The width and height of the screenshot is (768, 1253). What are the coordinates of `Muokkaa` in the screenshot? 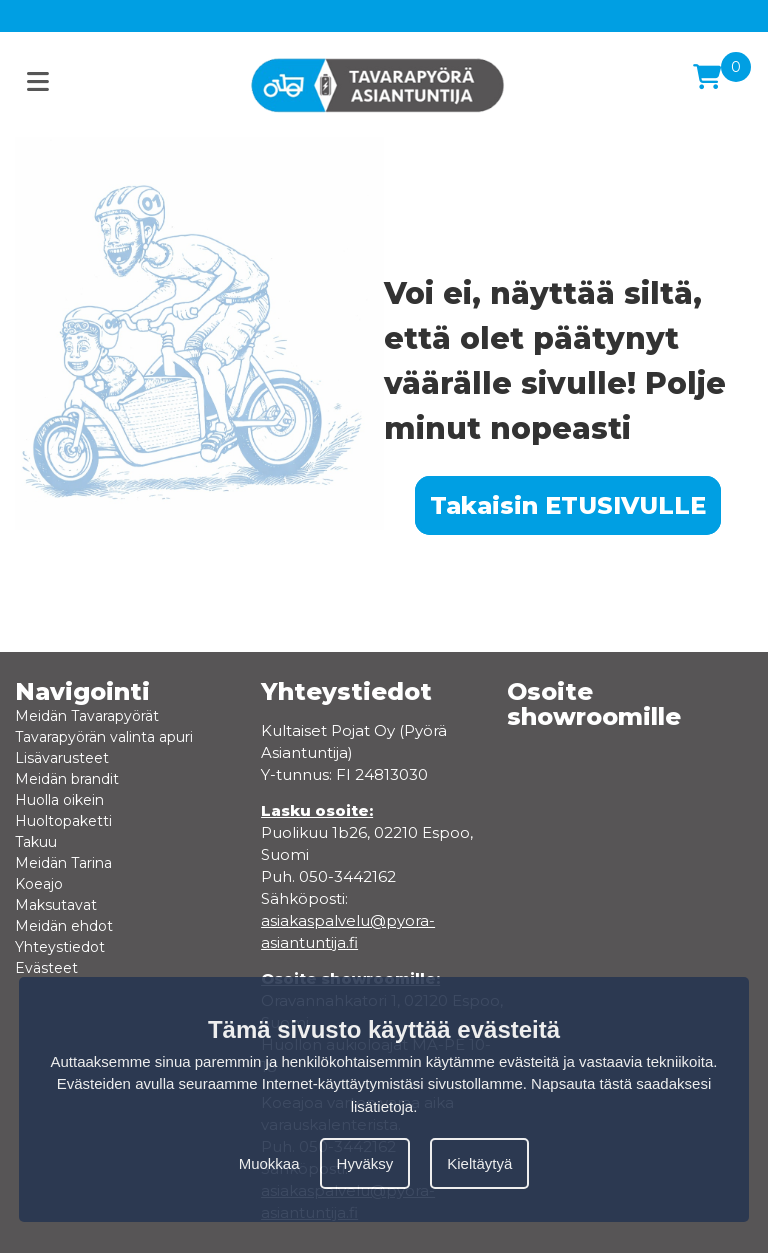 It's located at (269, 1163).